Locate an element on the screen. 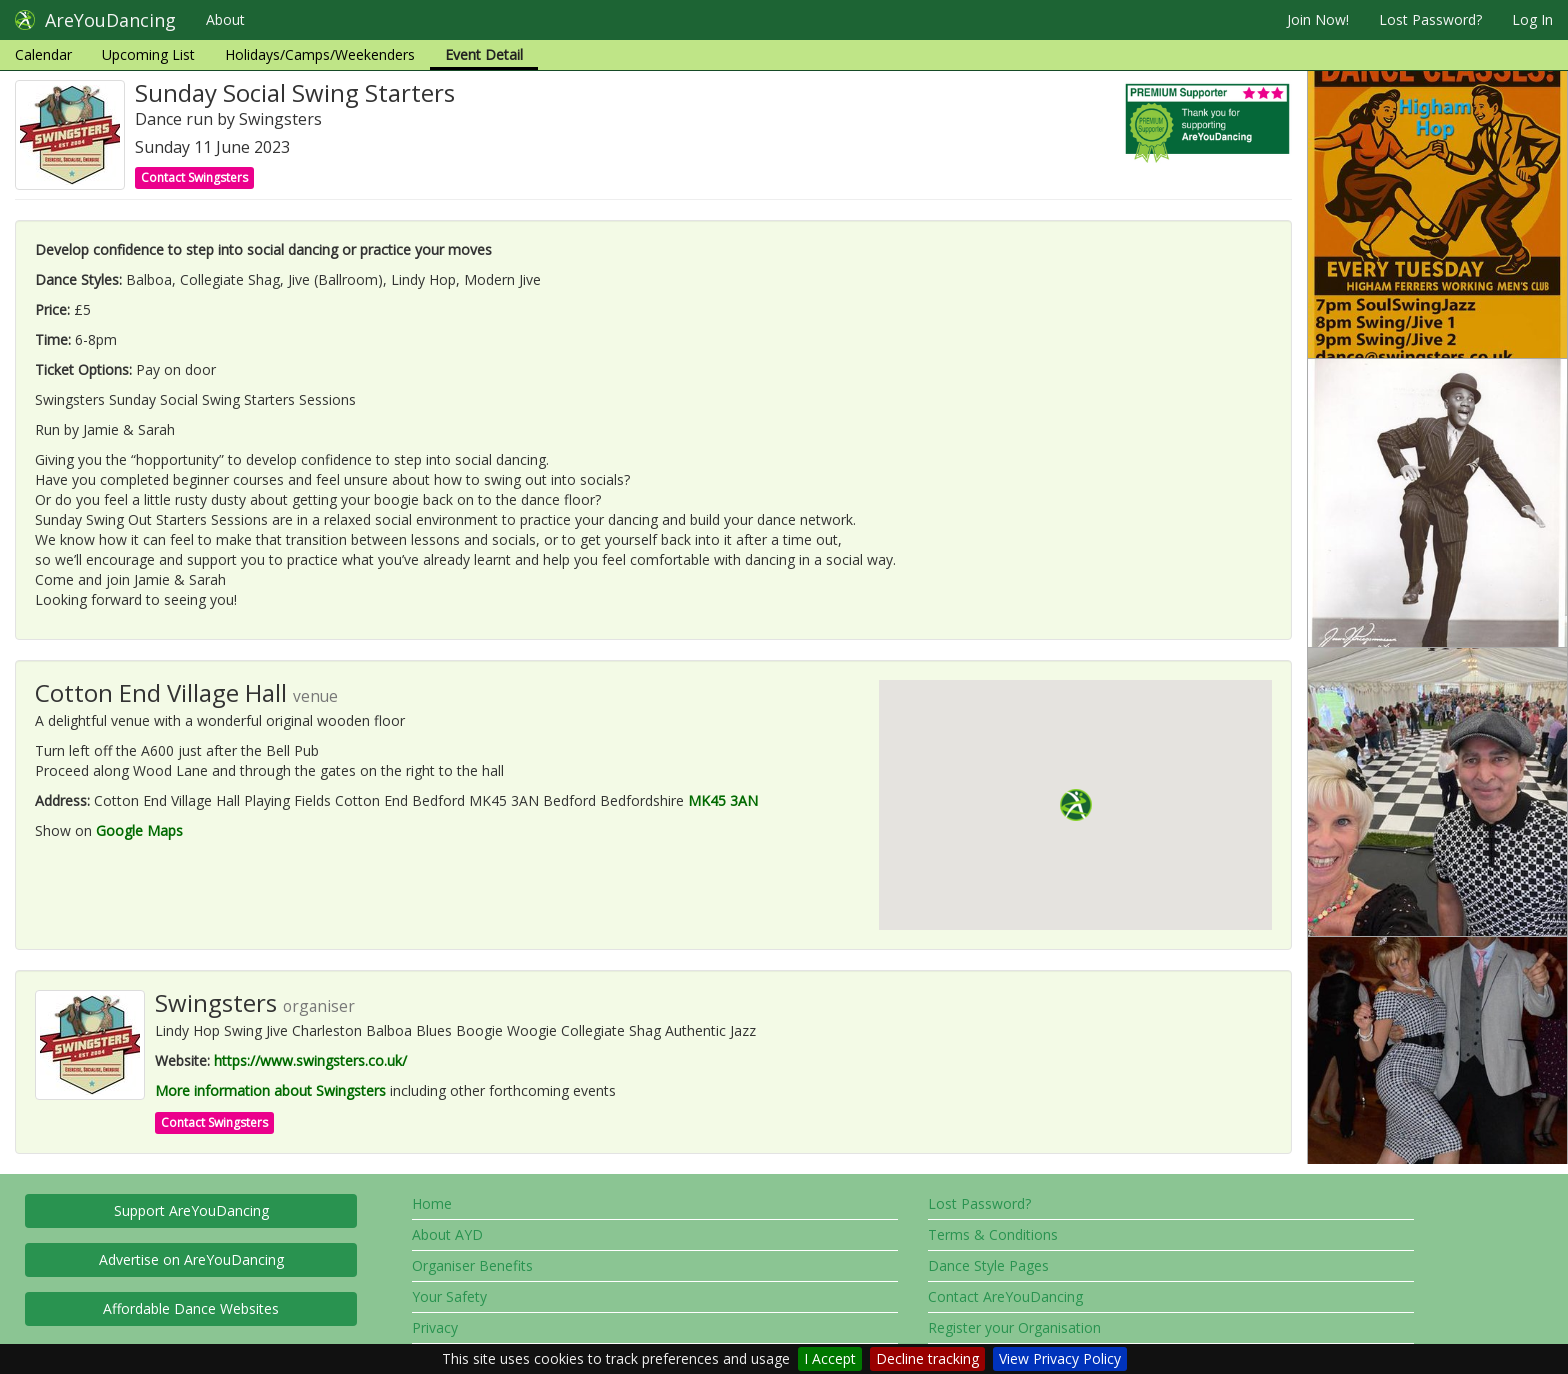 Image resolution: width=1568 pixels, height=1374 pixels. Upcoming List is located at coordinates (148, 54).